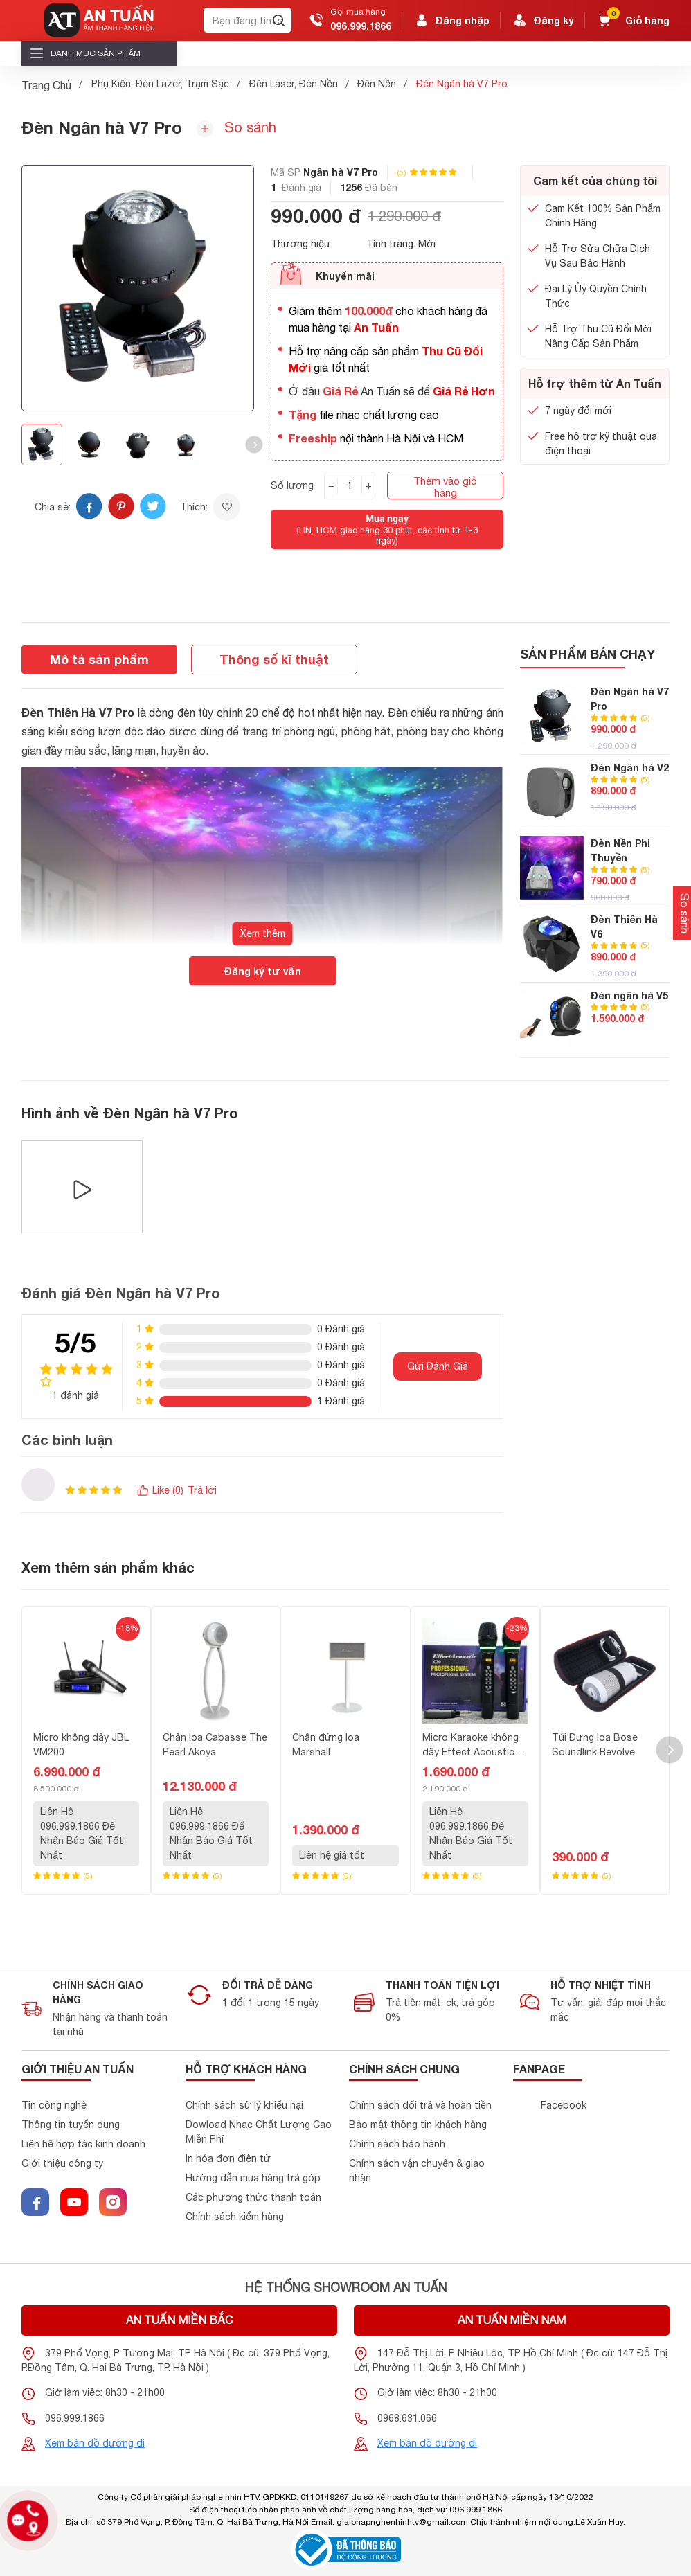 The height and width of the screenshot is (2576, 691). What do you see at coordinates (46, 85) in the screenshot?
I see `Trang Chủ` at bounding box center [46, 85].